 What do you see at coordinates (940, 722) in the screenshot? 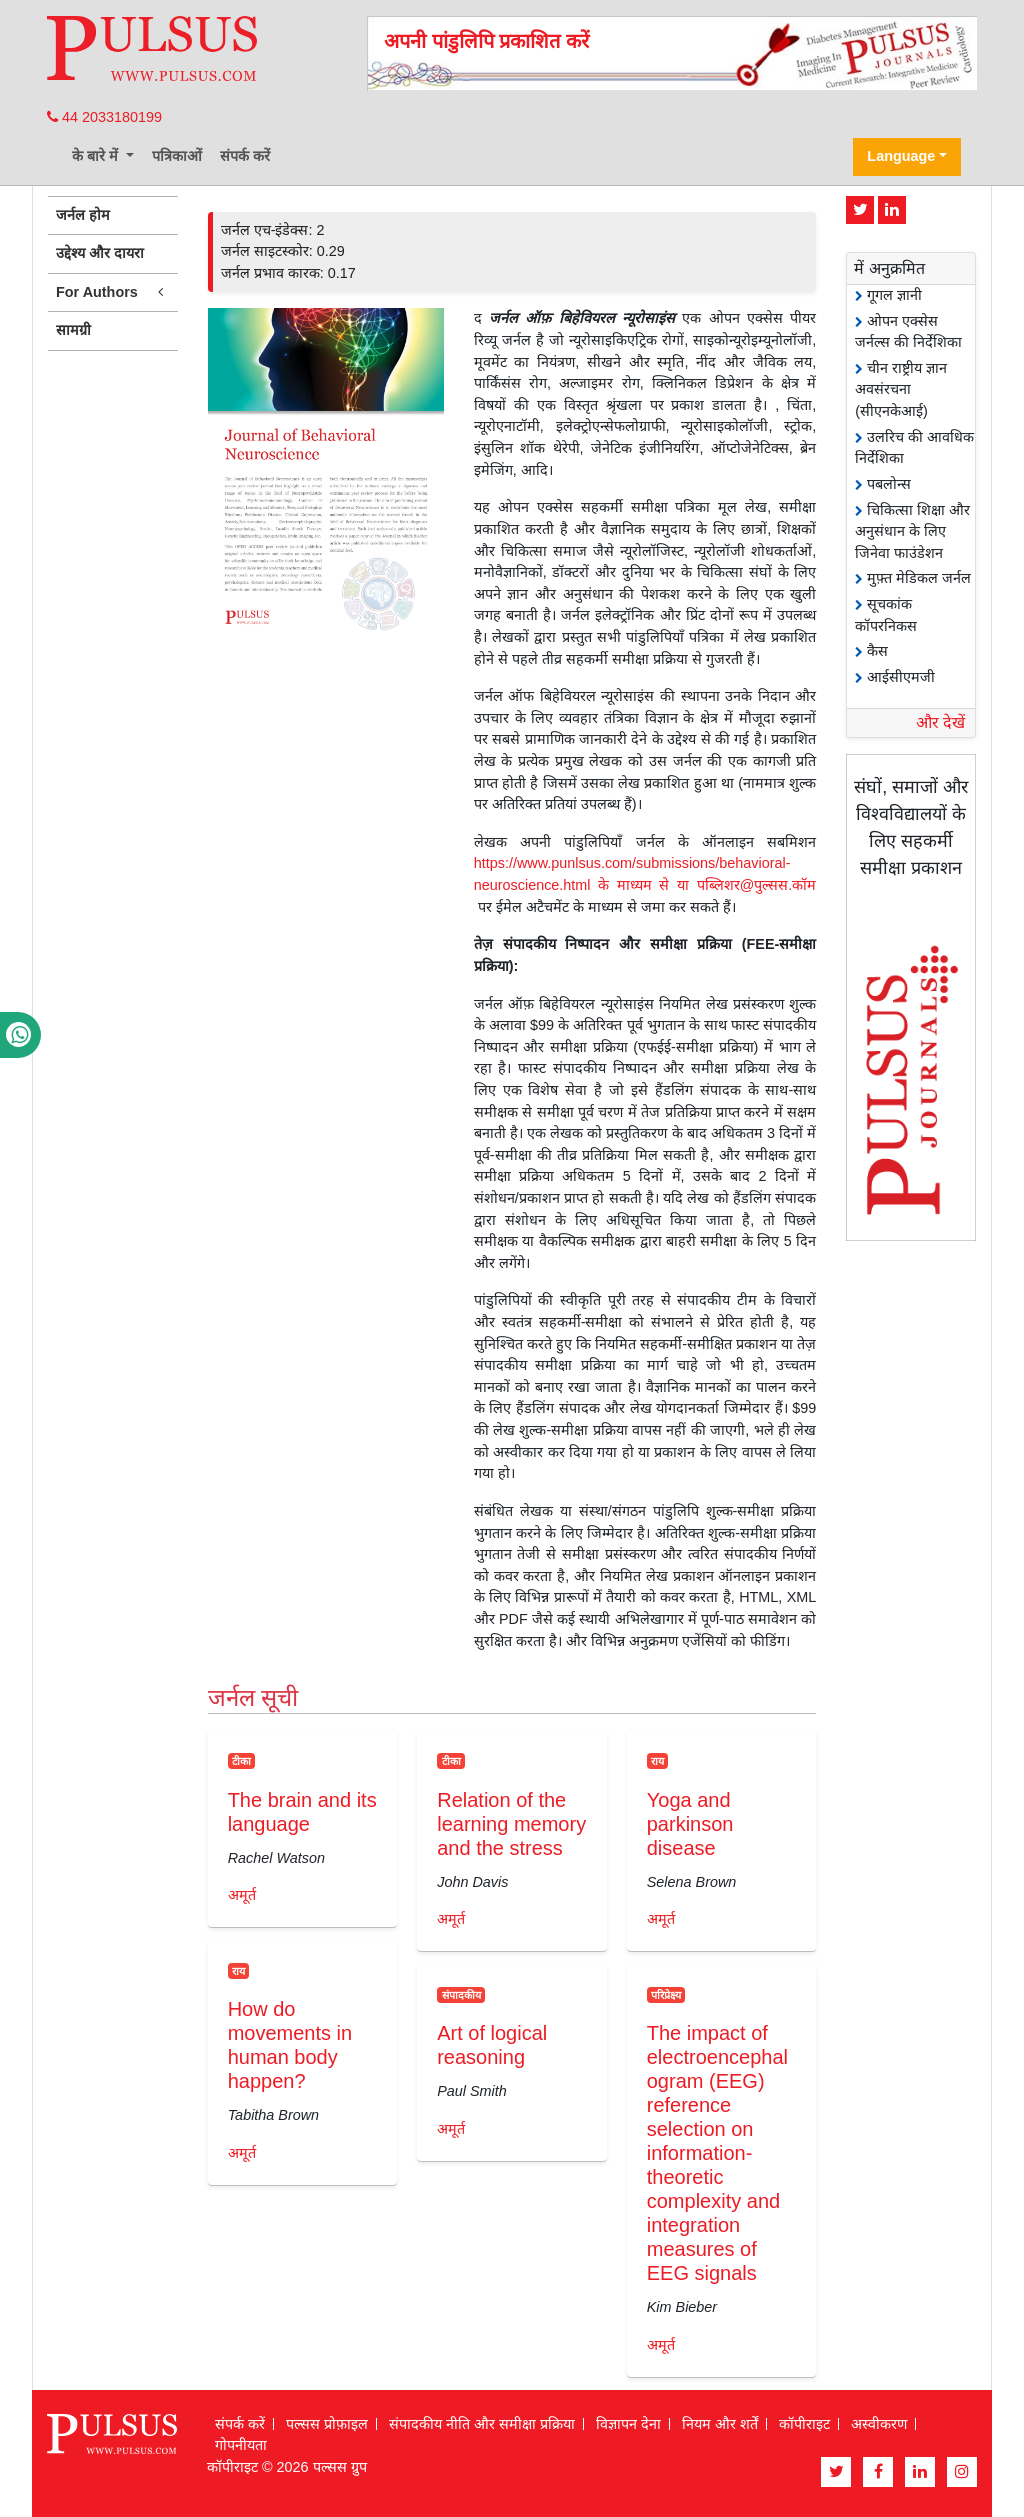
I see `और देखें` at bounding box center [940, 722].